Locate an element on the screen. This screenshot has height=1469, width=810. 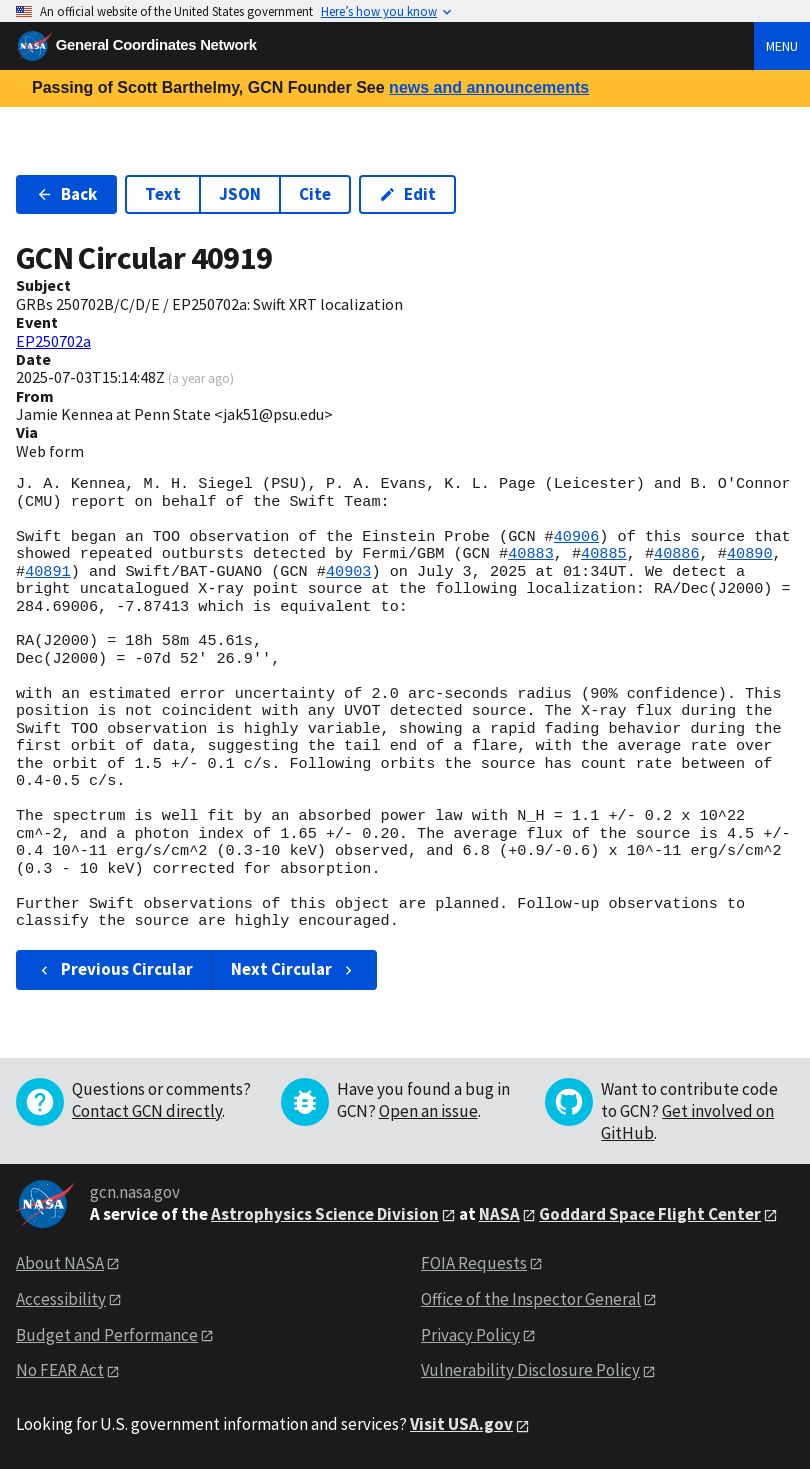
40885 is located at coordinates (604, 554).